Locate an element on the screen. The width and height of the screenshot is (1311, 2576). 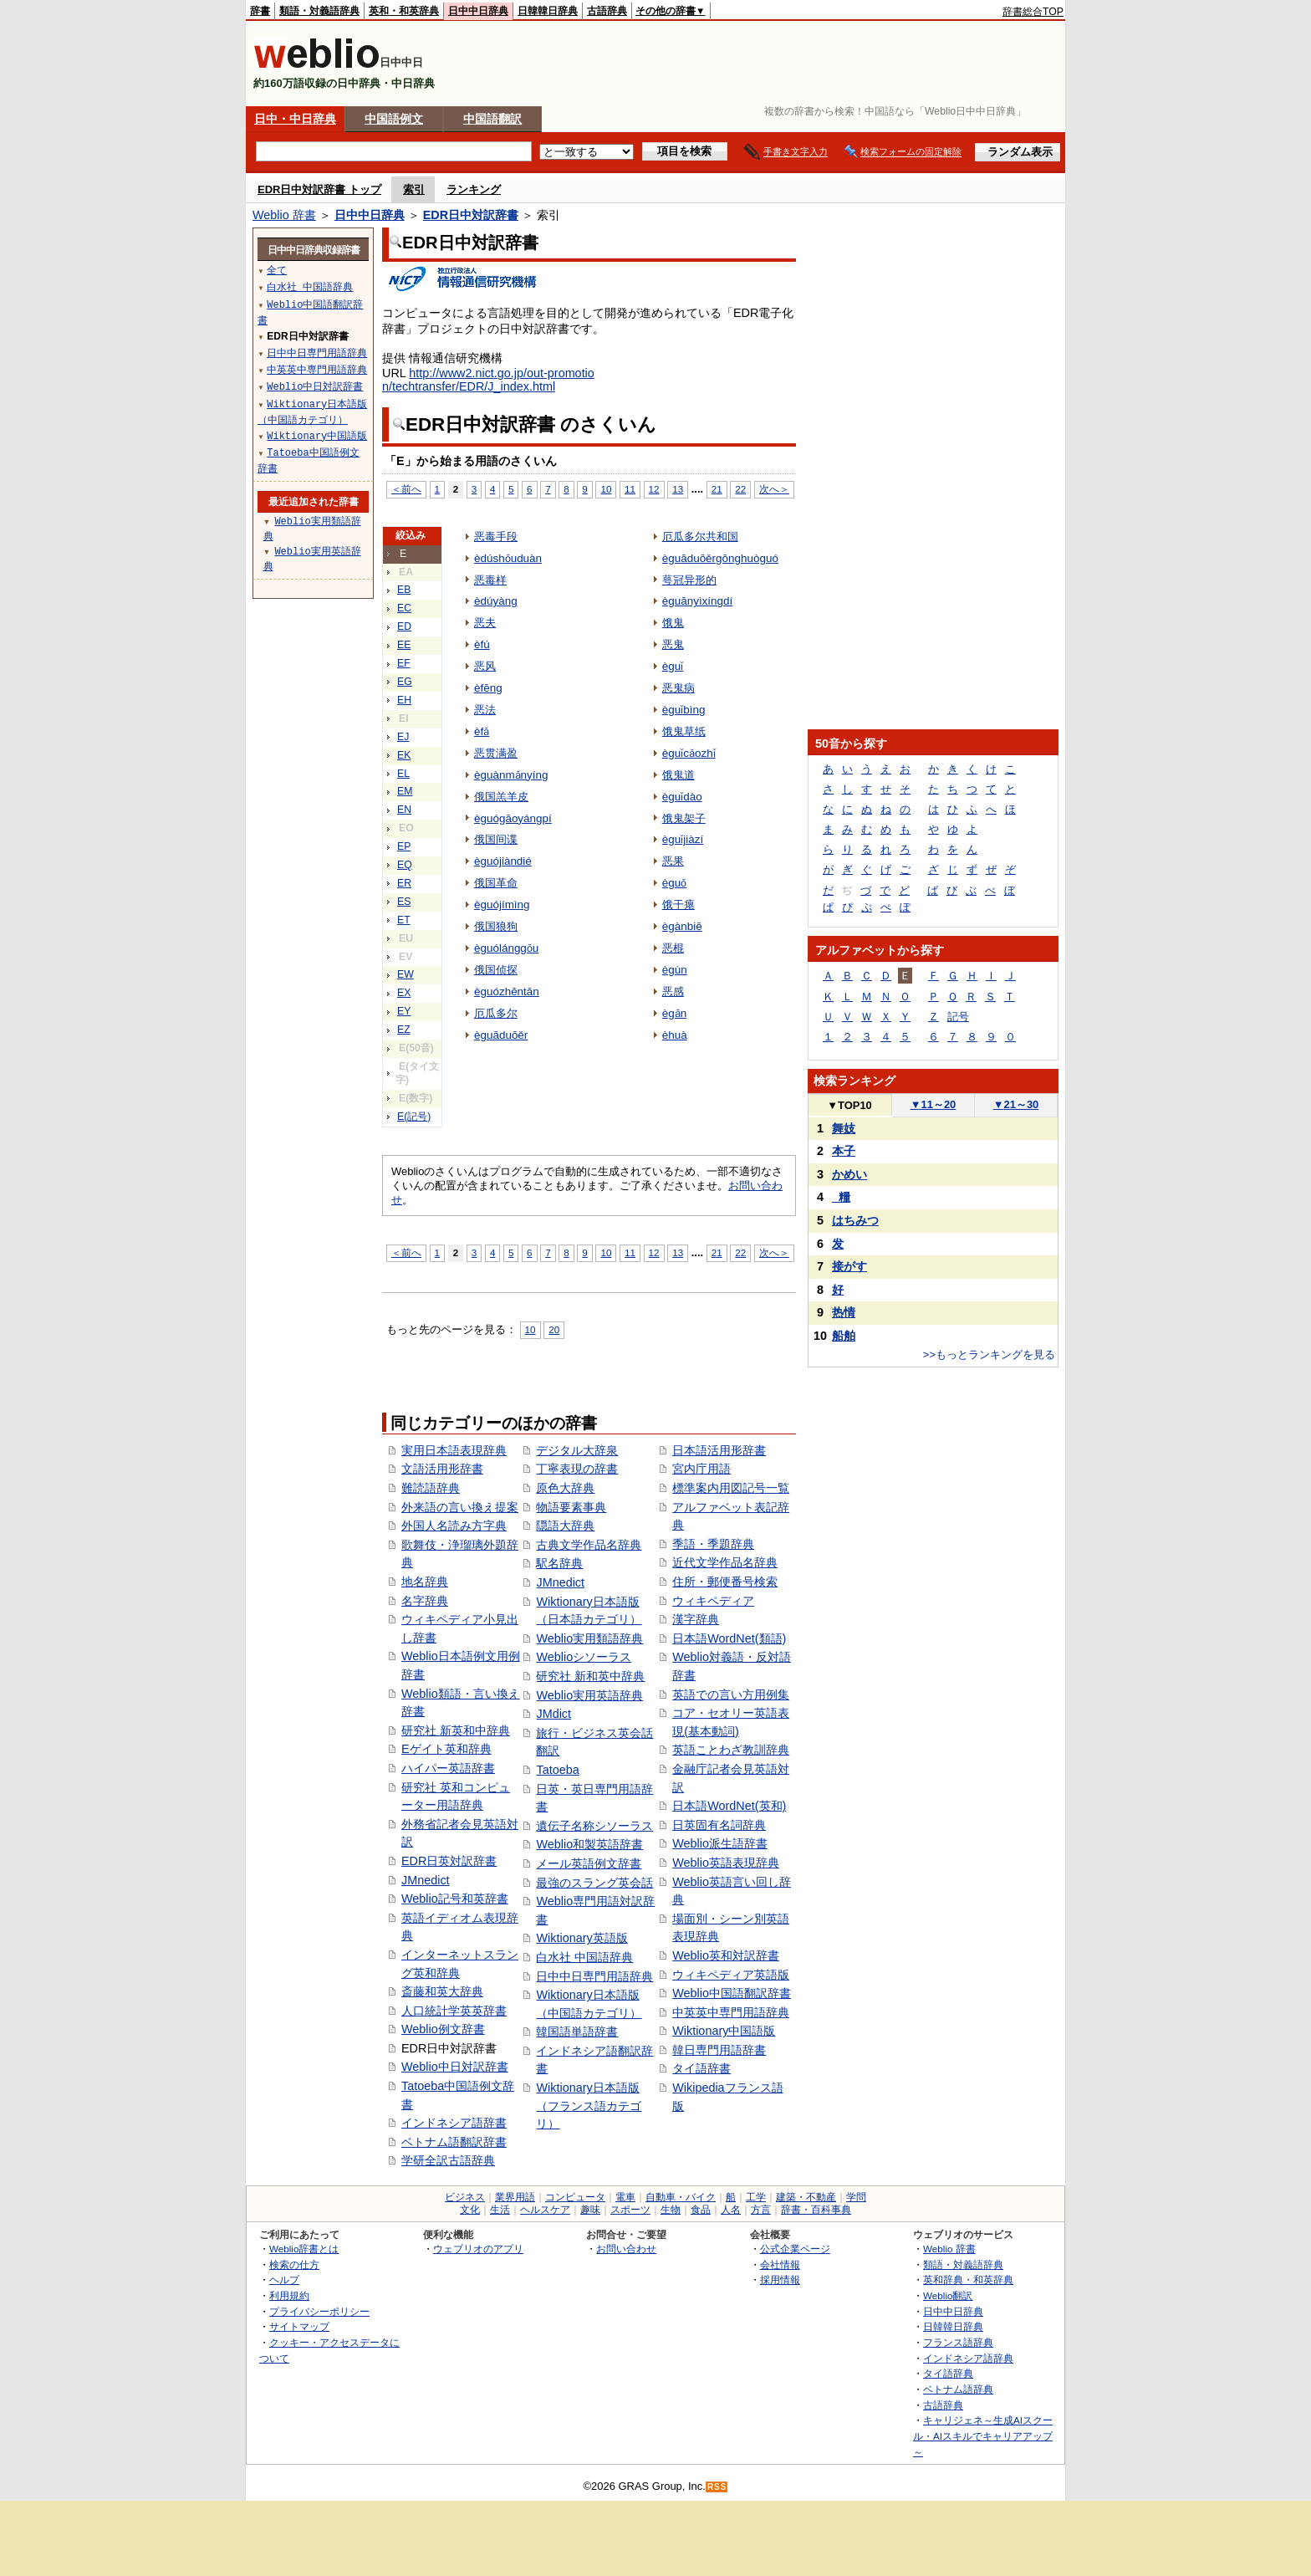
韓国語単語辞書 is located at coordinates (577, 2031).